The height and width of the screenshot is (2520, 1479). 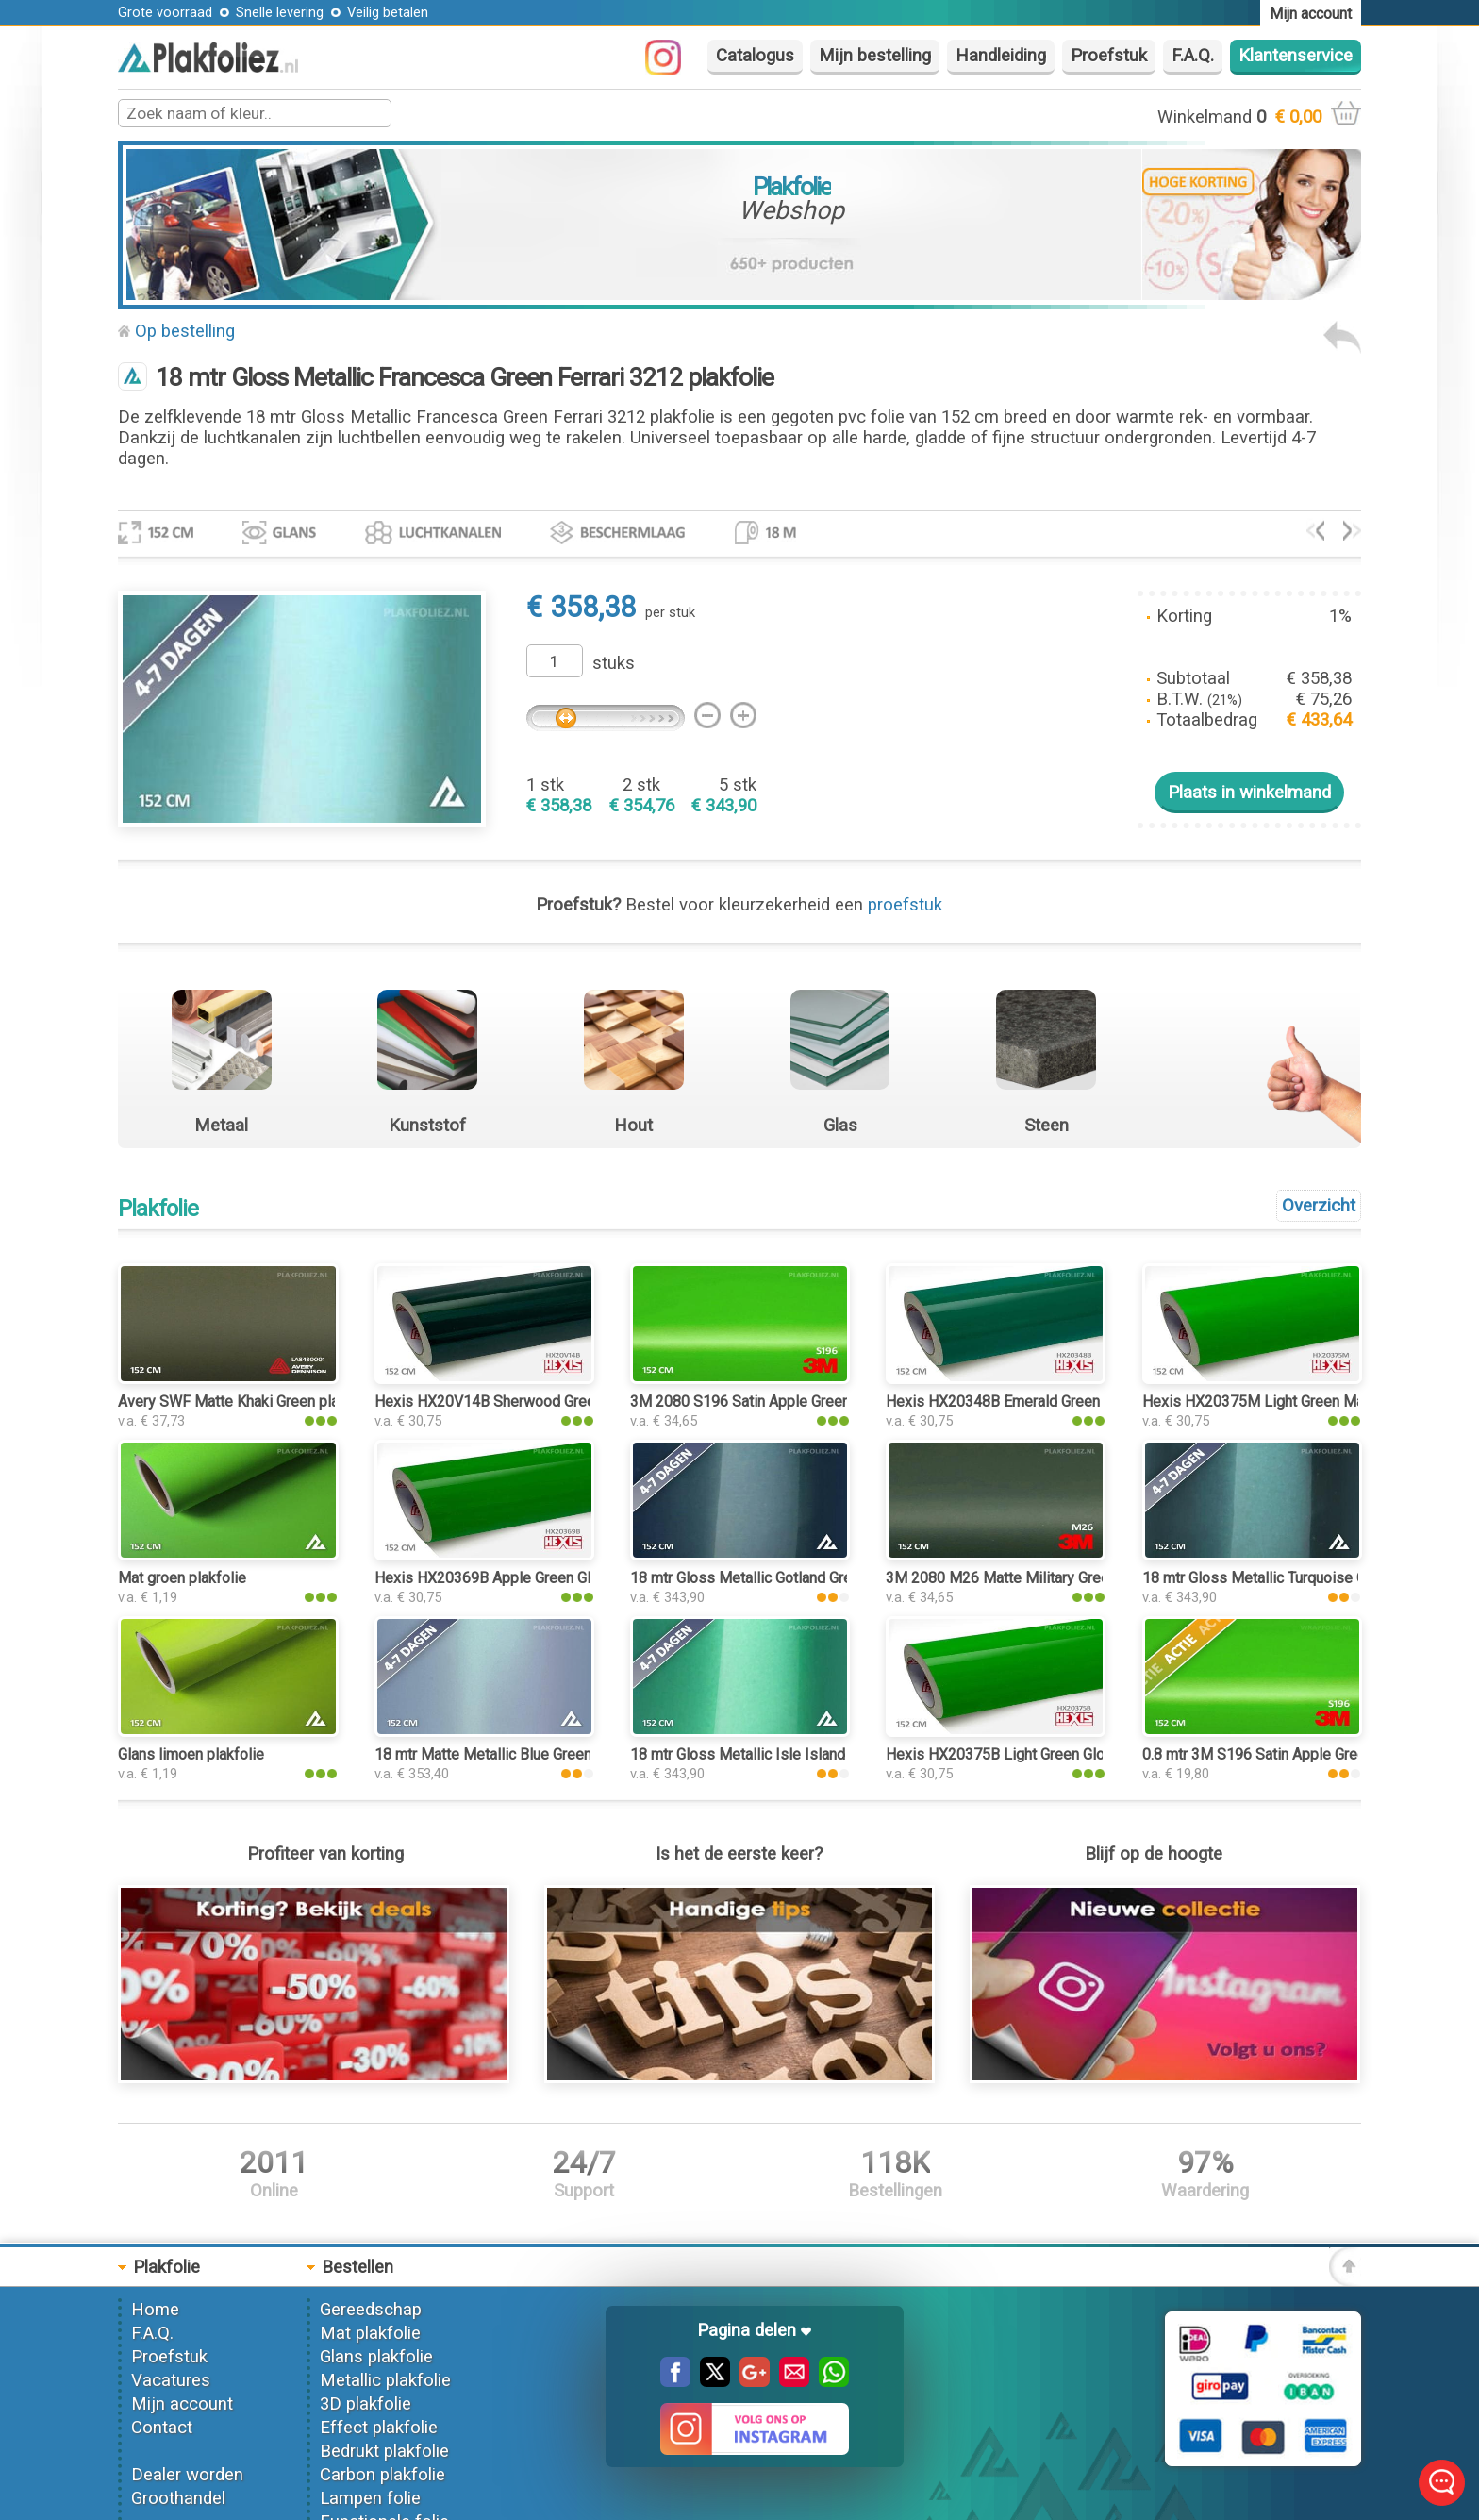 I want to click on Proefstuk, so click(x=1109, y=55).